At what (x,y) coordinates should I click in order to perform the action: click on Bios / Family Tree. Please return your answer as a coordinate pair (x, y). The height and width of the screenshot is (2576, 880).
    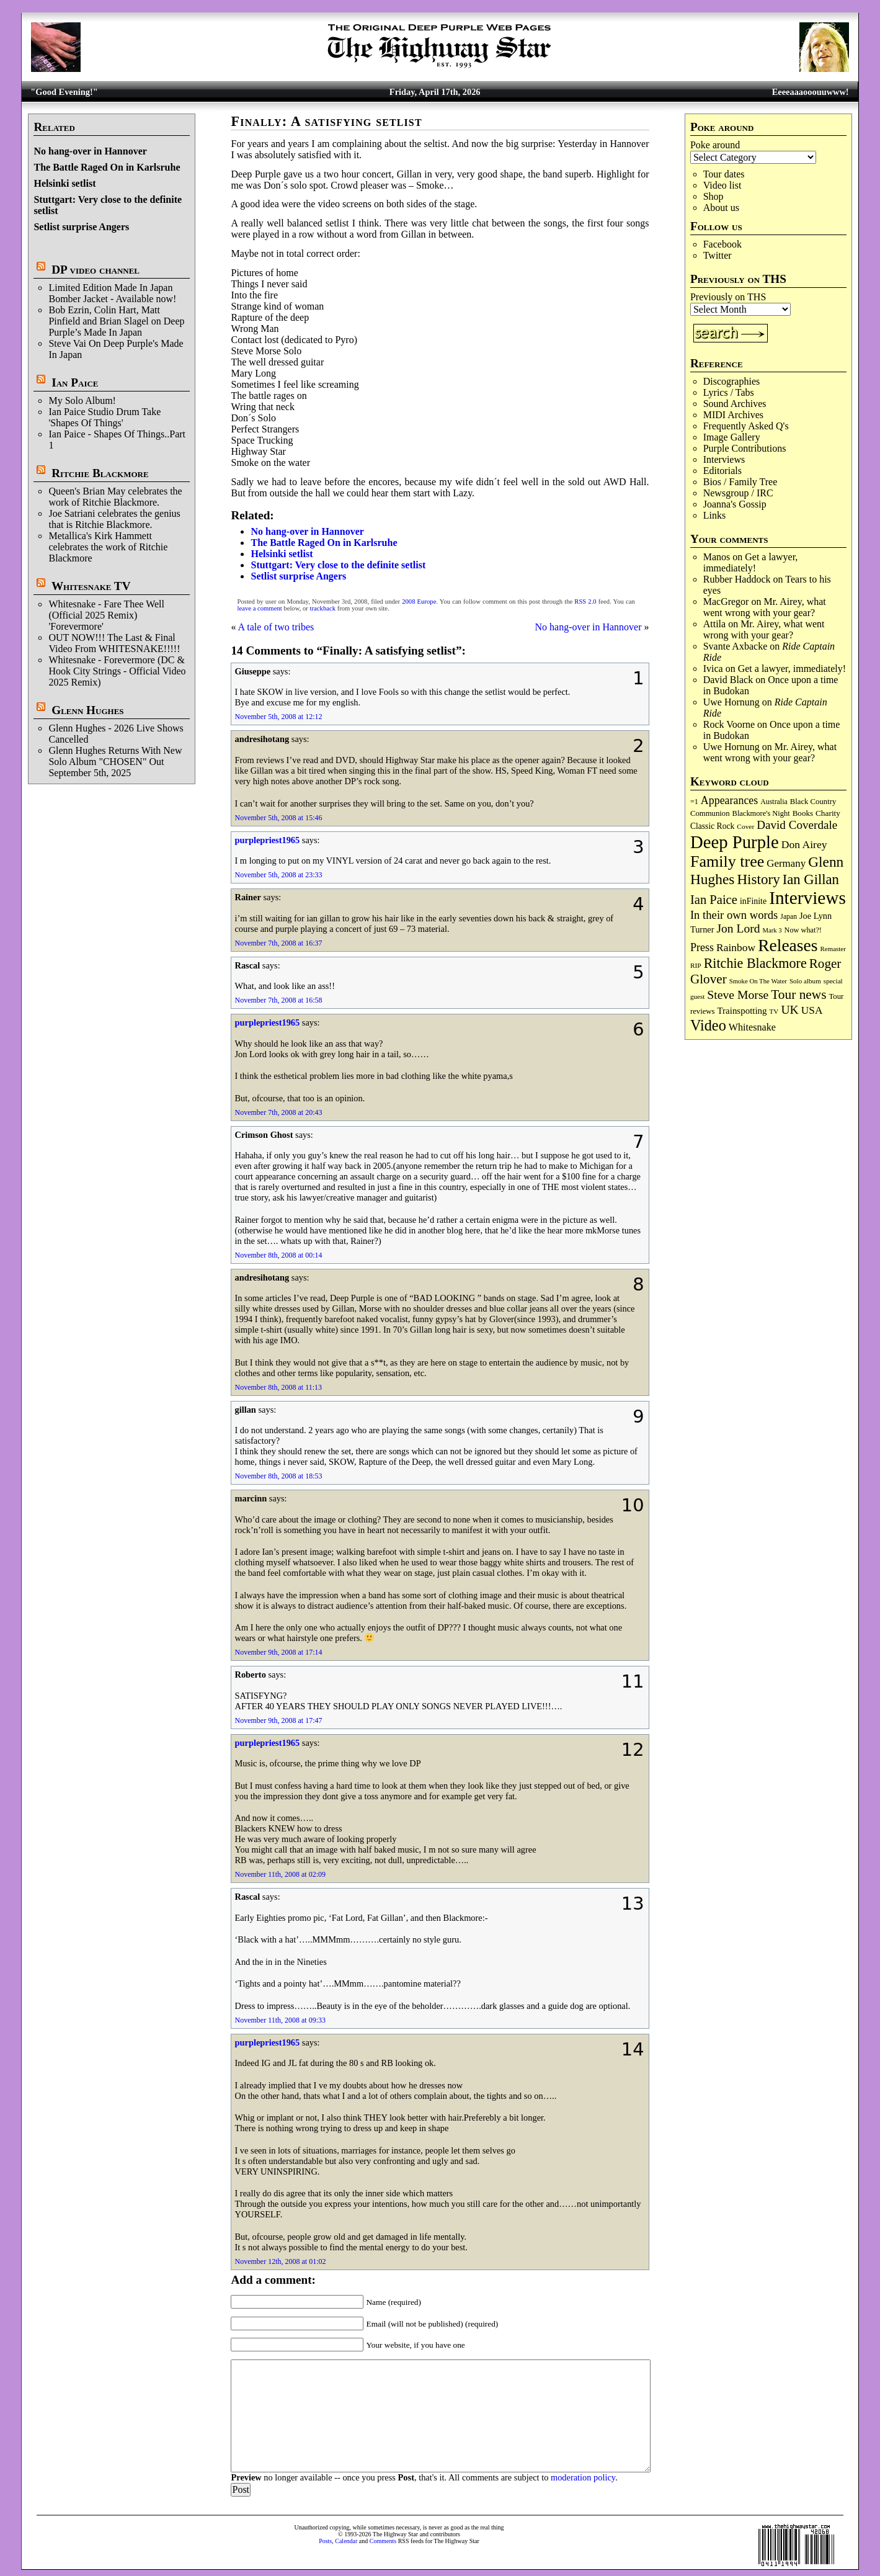
    Looking at the image, I should click on (740, 481).